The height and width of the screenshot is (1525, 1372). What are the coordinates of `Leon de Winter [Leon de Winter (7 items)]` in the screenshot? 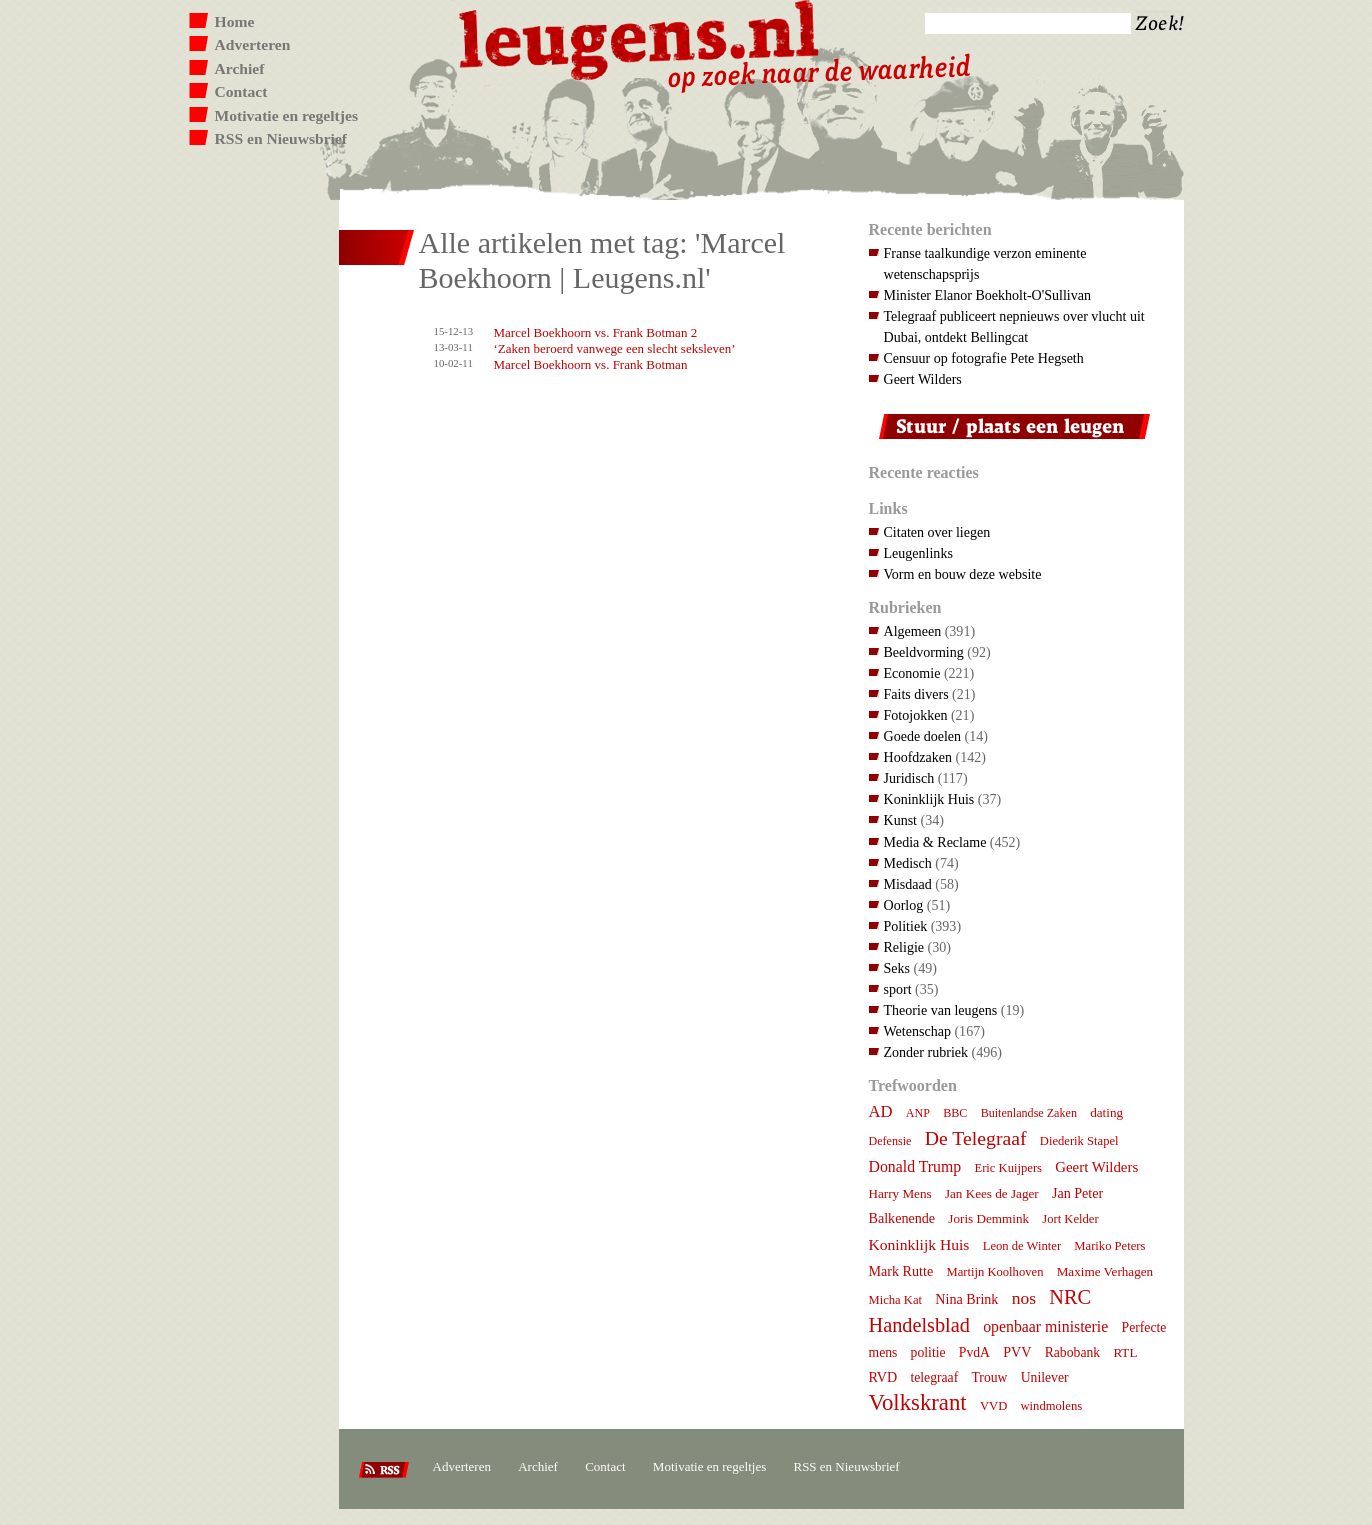 It's located at (1022, 1246).